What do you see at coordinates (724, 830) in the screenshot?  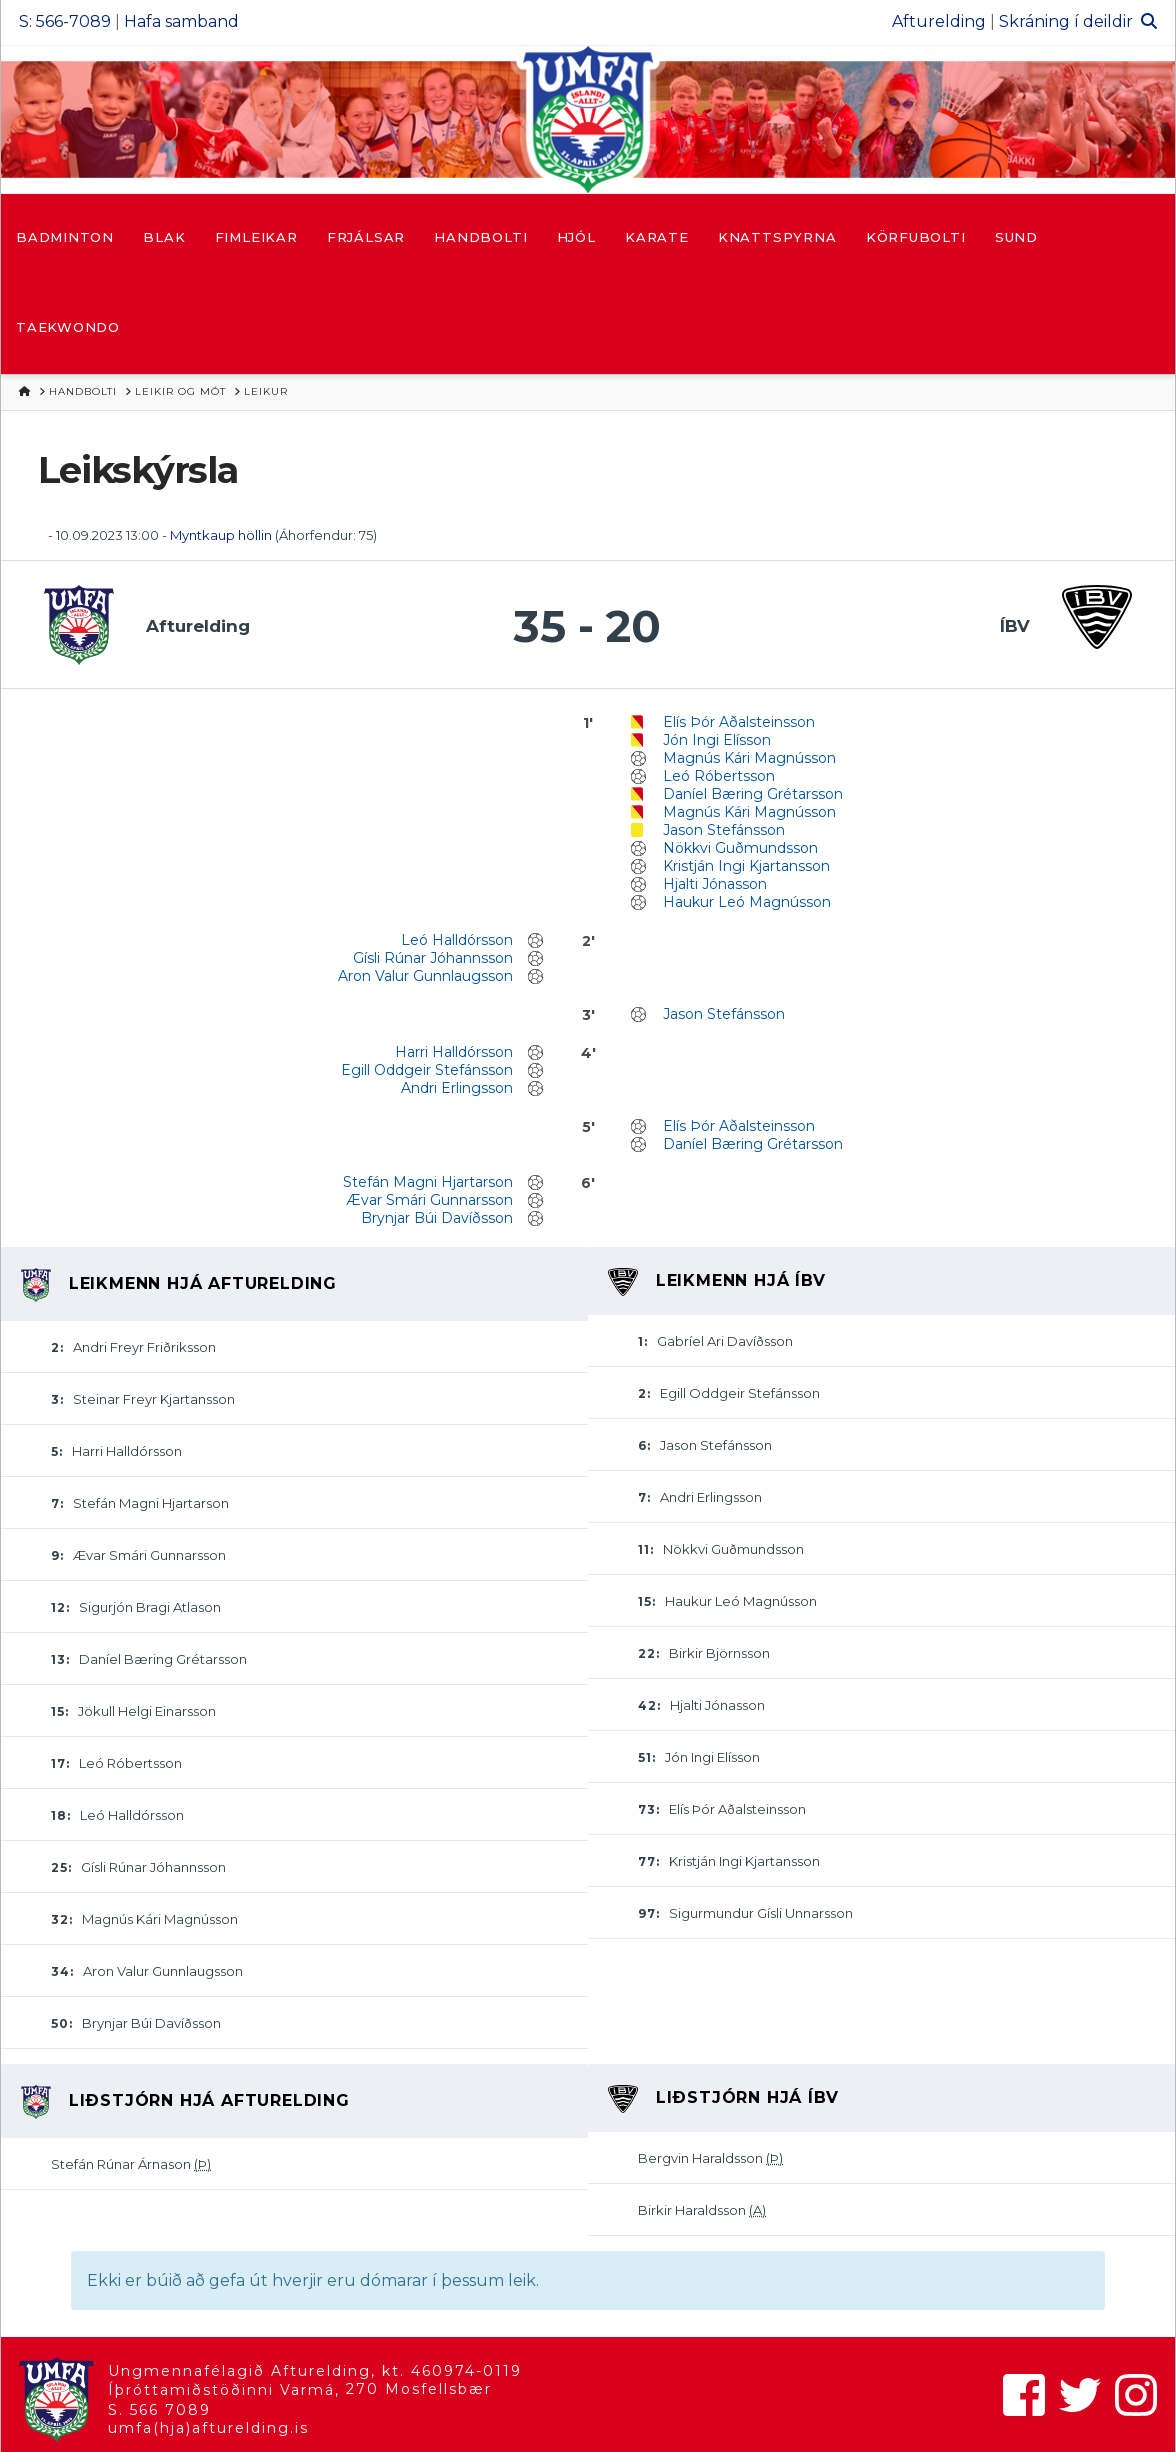 I see `Jason Stefánsson` at bounding box center [724, 830].